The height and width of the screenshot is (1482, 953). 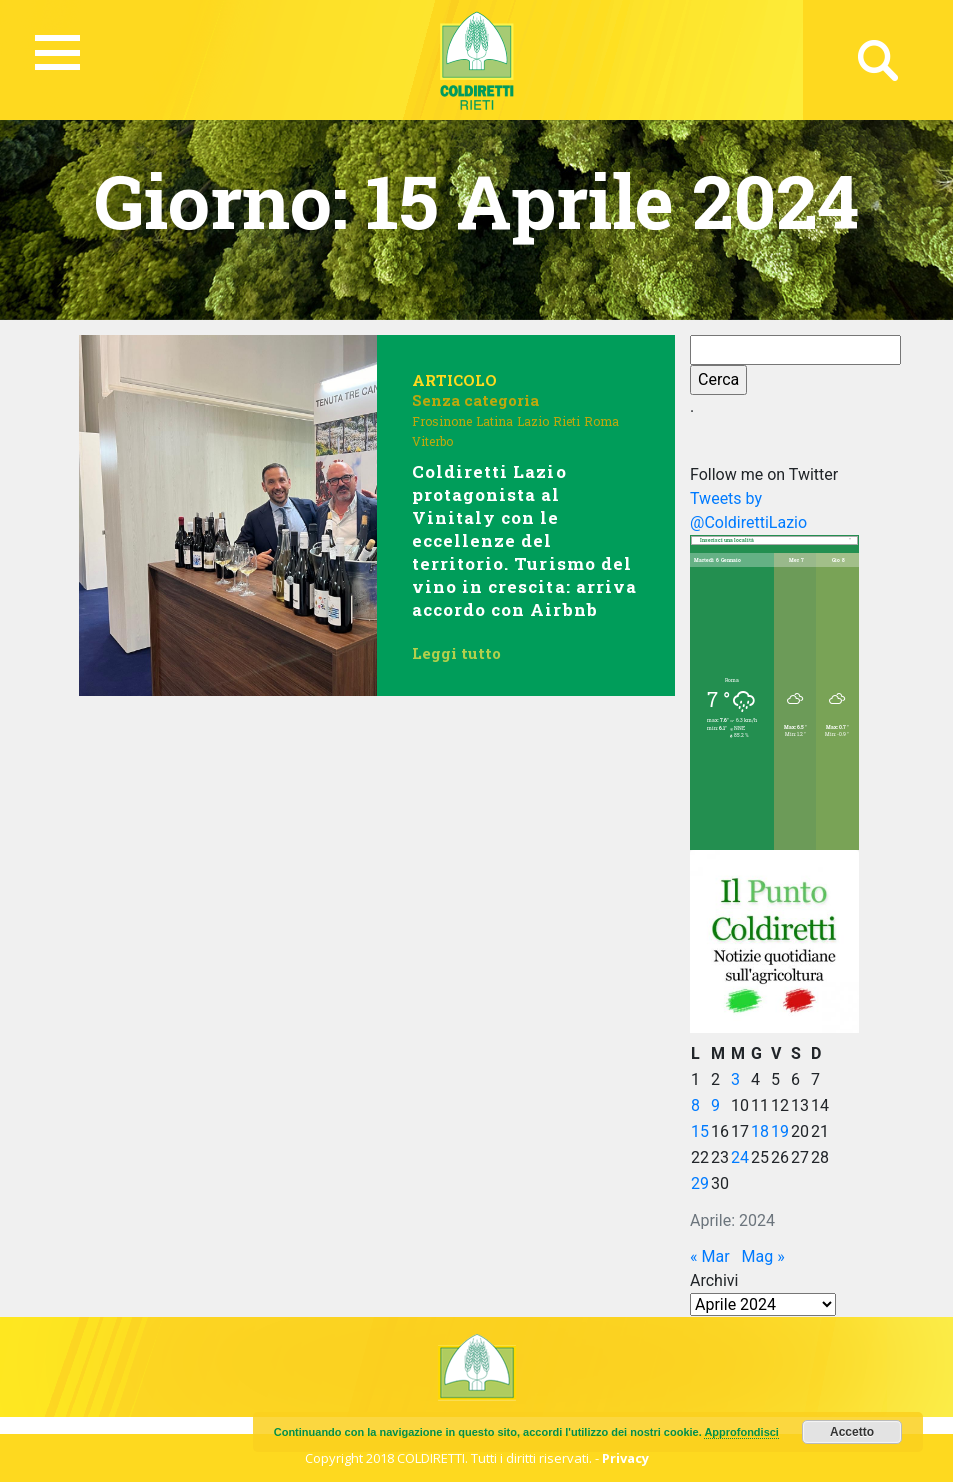 I want to click on [textbox], so click(x=774, y=541).